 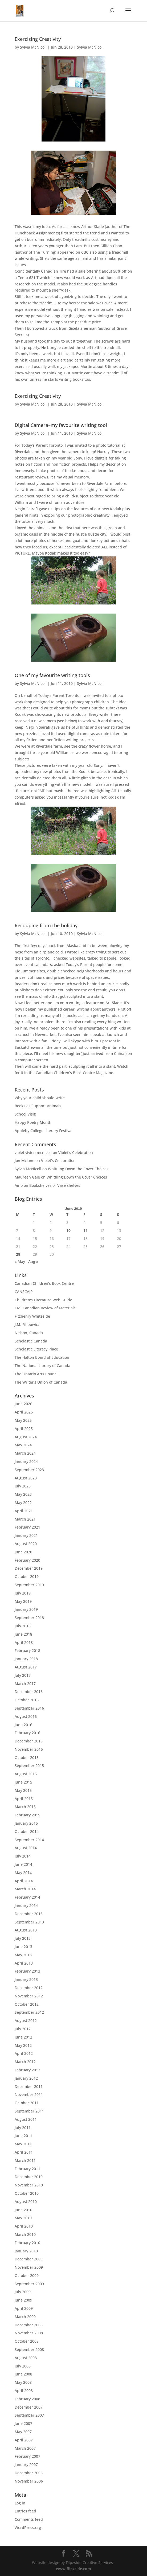 What do you see at coordinates (78, 1168) in the screenshot?
I see `Whittling Down the Cover Choices` at bounding box center [78, 1168].